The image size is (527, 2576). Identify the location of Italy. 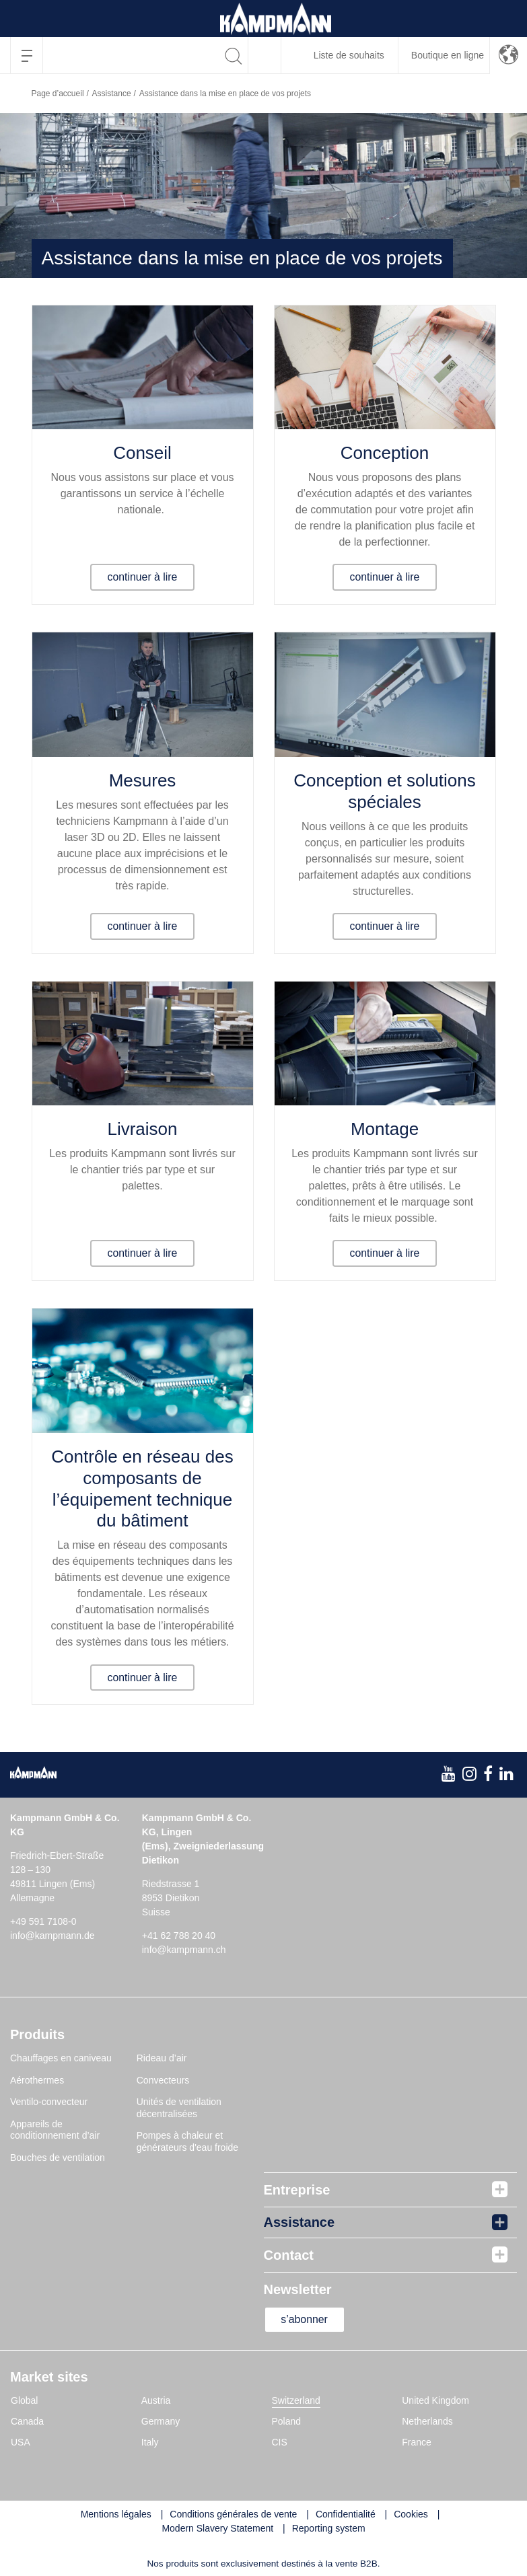
(150, 2442).